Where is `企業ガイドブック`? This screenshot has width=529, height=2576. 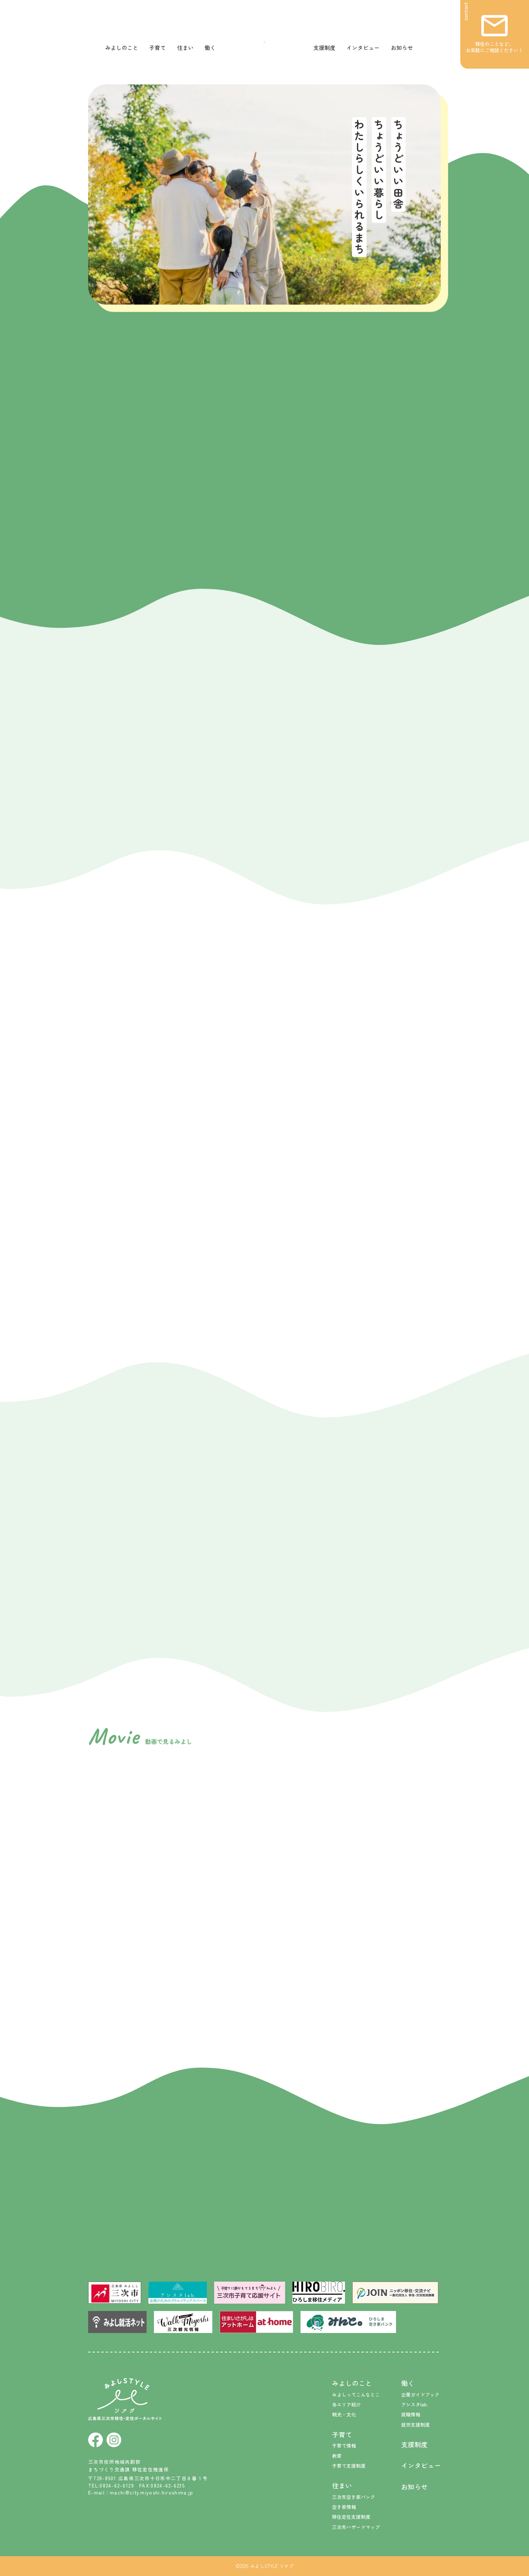
企業ガイドブック is located at coordinates (420, 2394).